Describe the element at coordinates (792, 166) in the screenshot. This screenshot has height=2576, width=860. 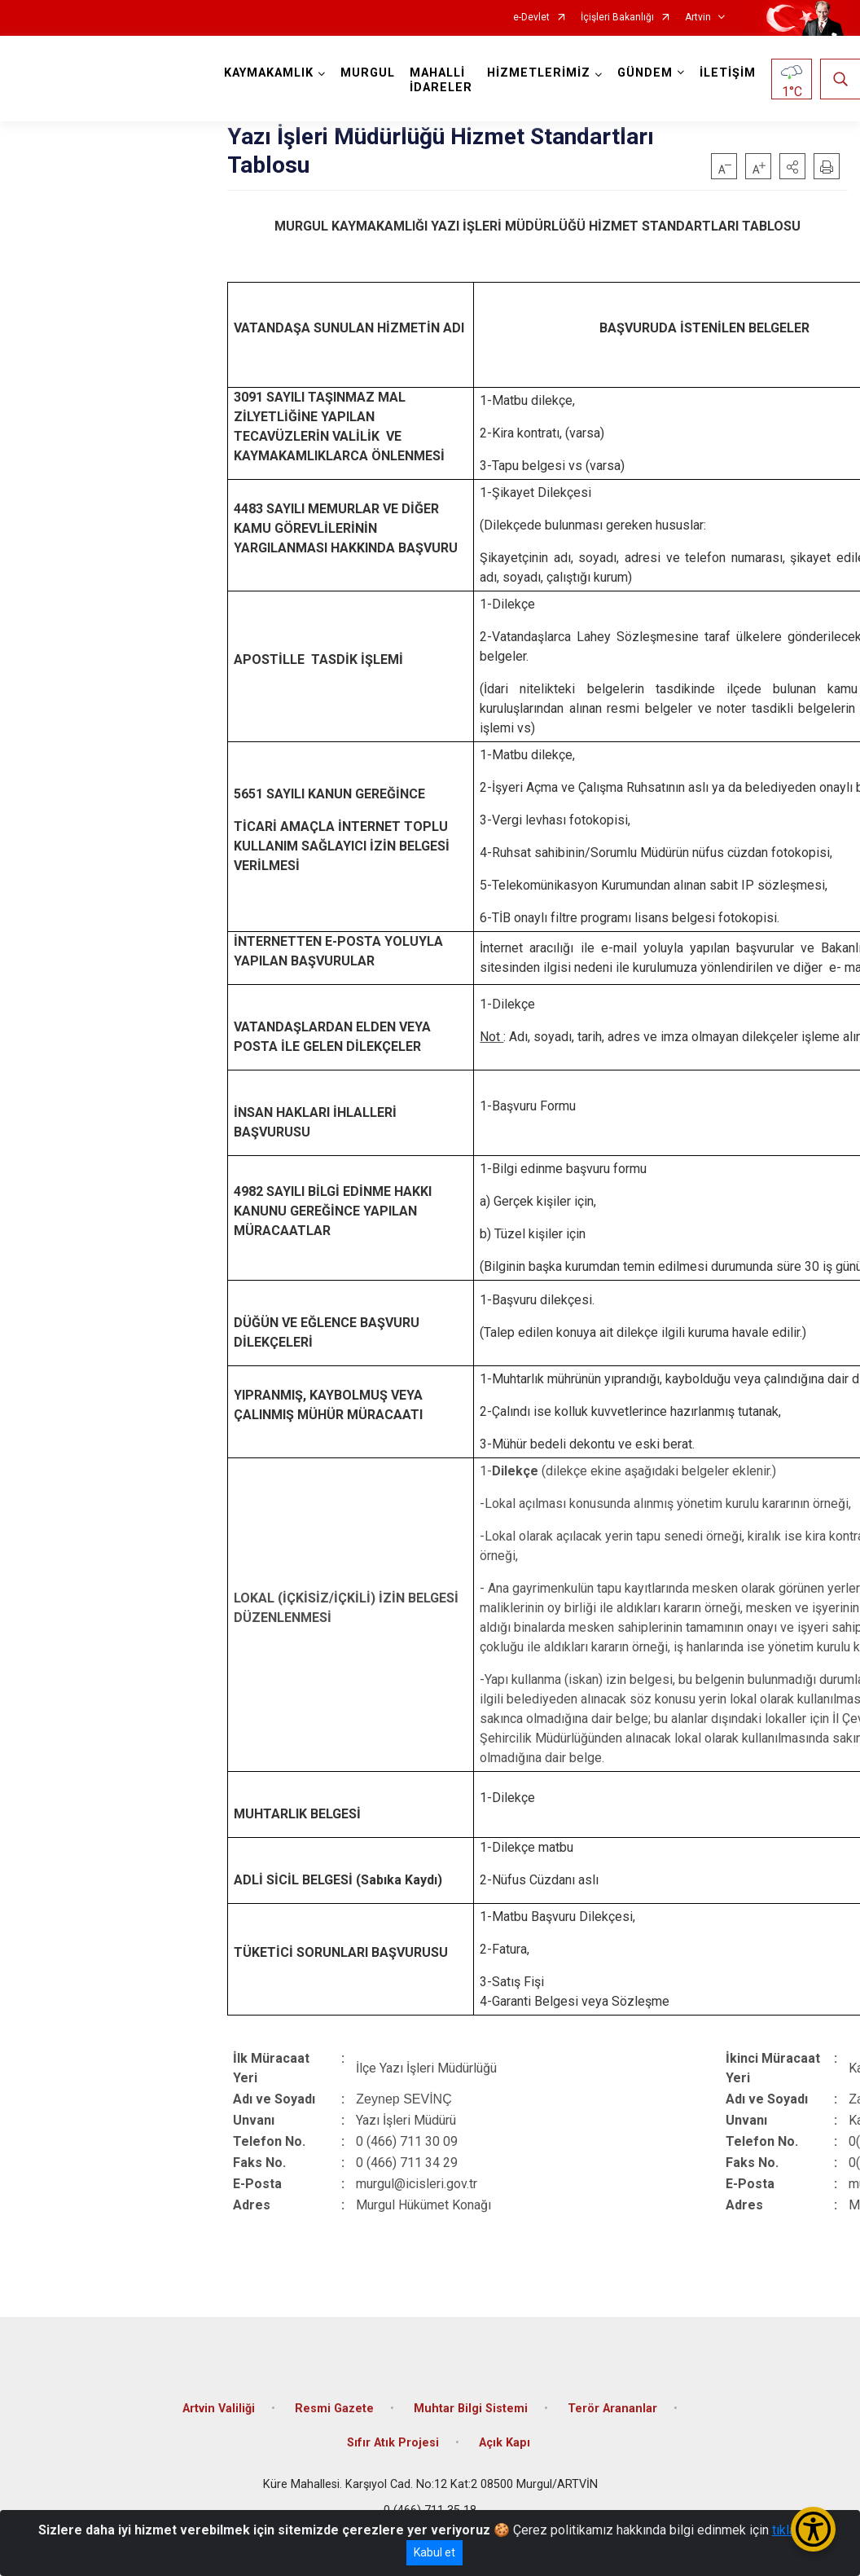
I see `[button]` at that location.